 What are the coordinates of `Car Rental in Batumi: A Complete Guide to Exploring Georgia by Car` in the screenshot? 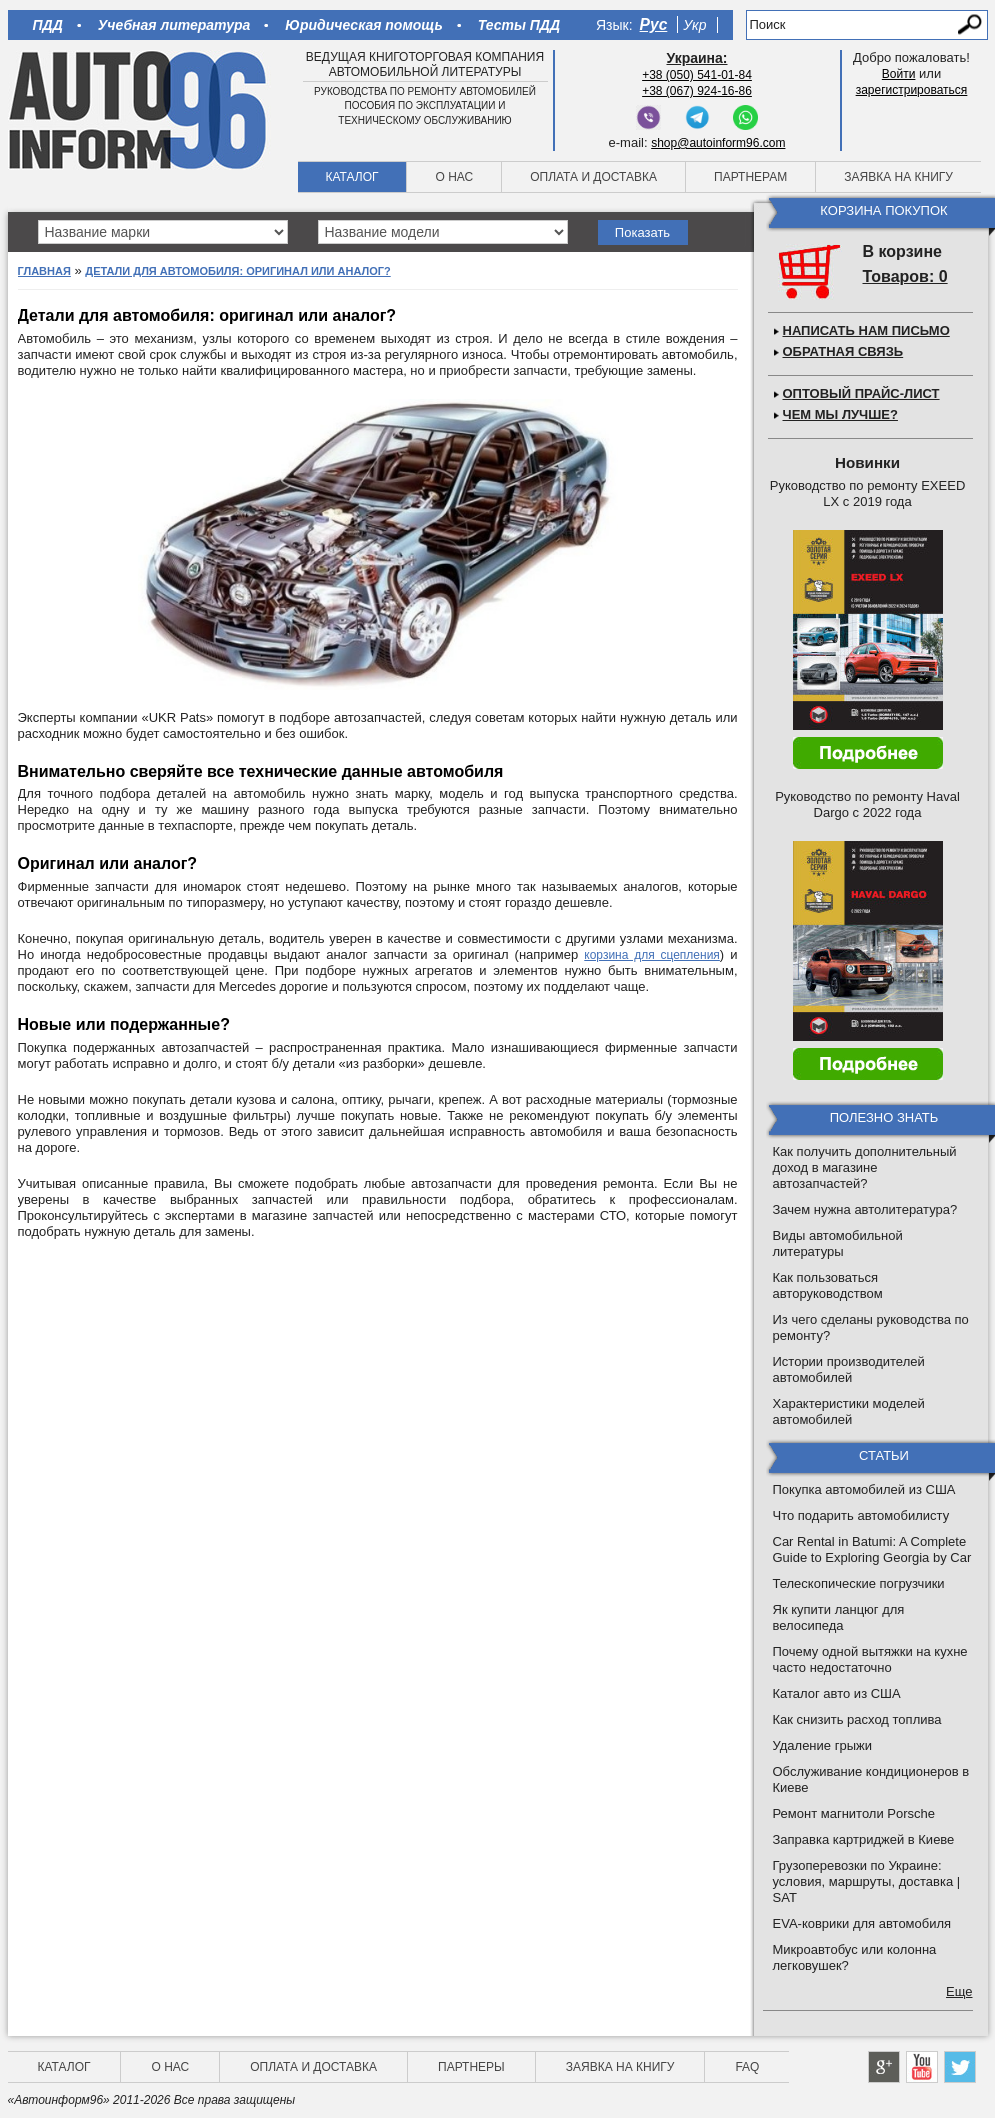 It's located at (872, 1549).